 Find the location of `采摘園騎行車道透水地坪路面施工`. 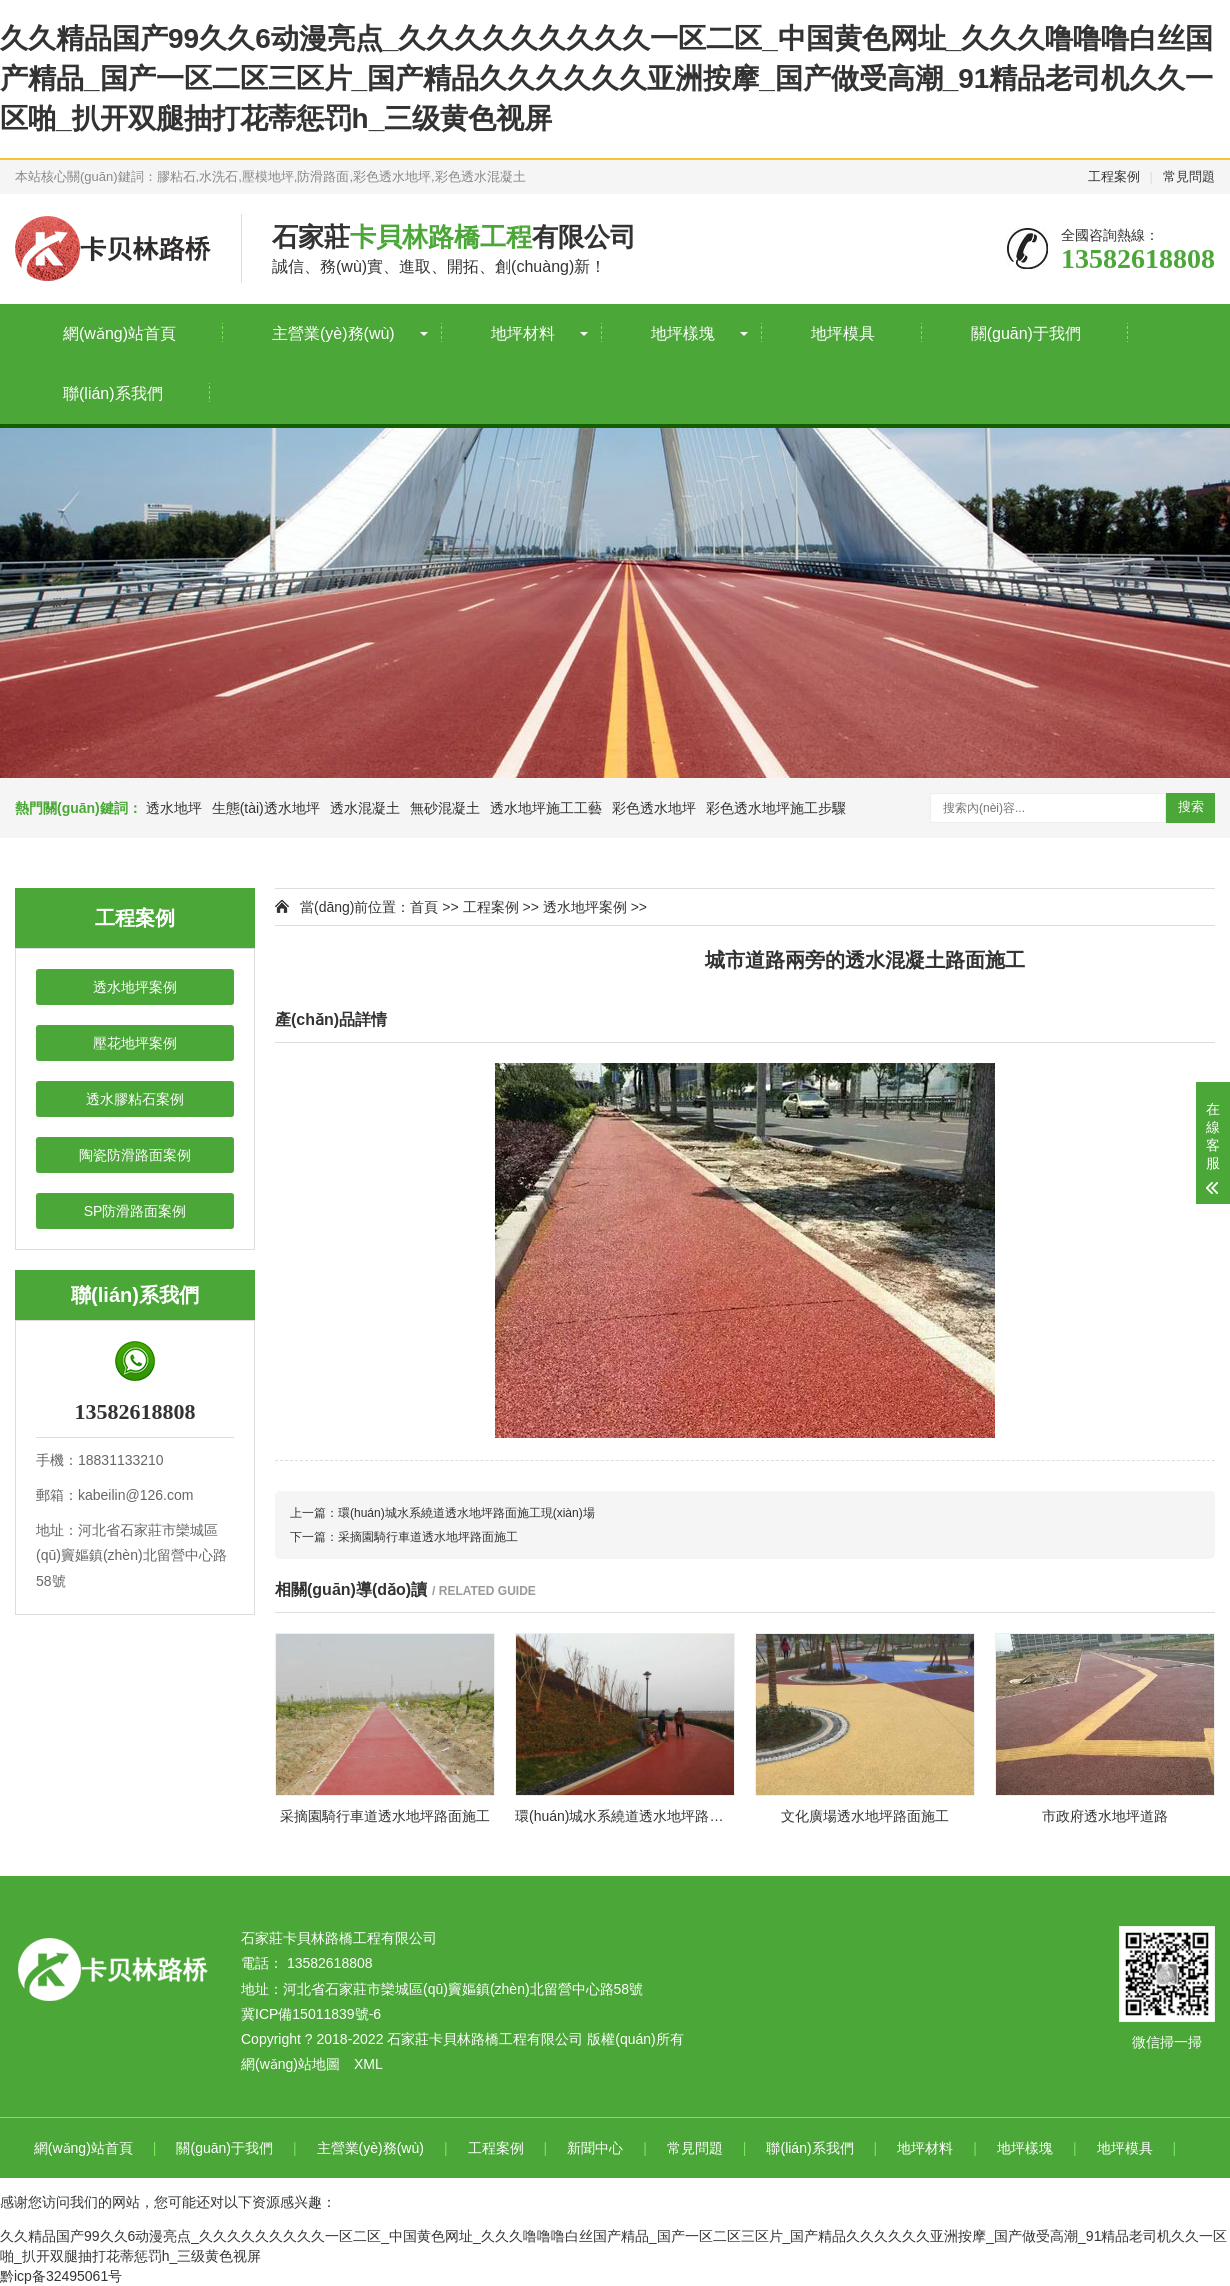

采摘園騎行車道透水地坪路面施工 is located at coordinates (428, 1537).